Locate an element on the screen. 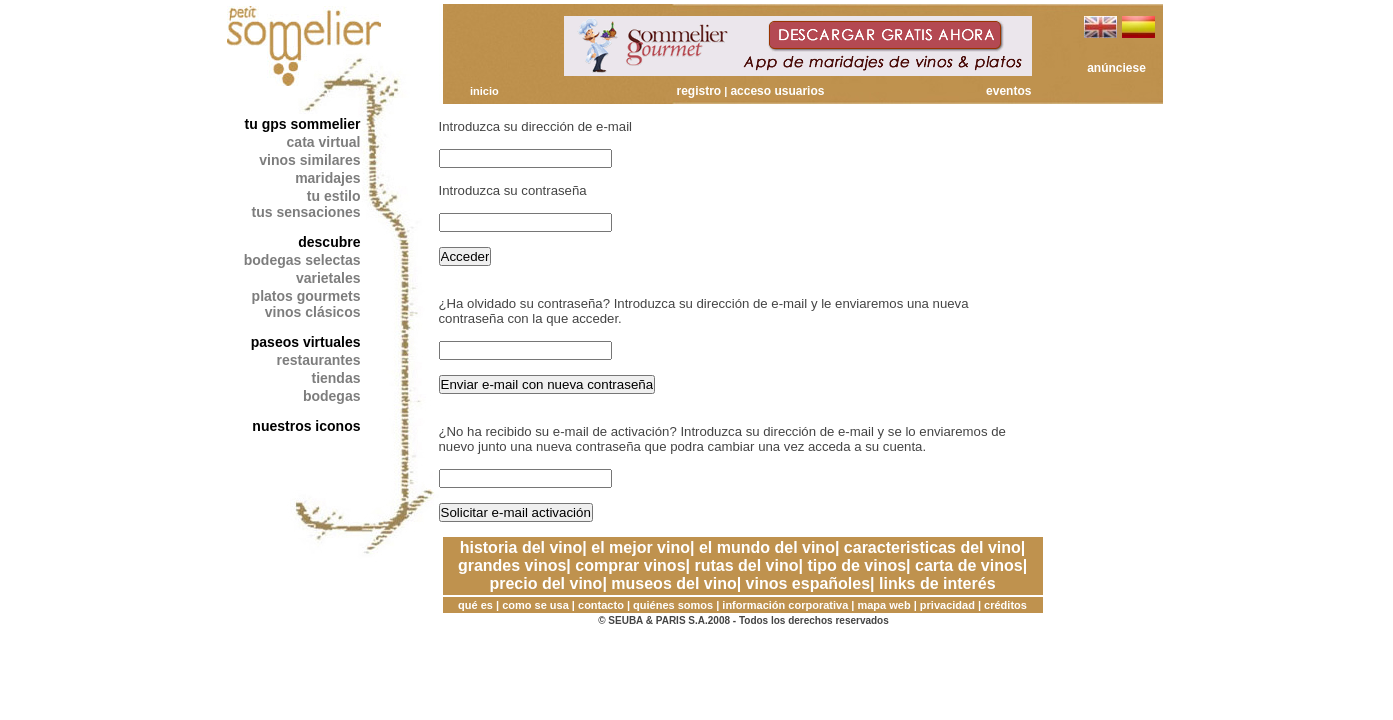 This screenshot has height=720, width=1393. rutas del vino is located at coordinates (746, 565).